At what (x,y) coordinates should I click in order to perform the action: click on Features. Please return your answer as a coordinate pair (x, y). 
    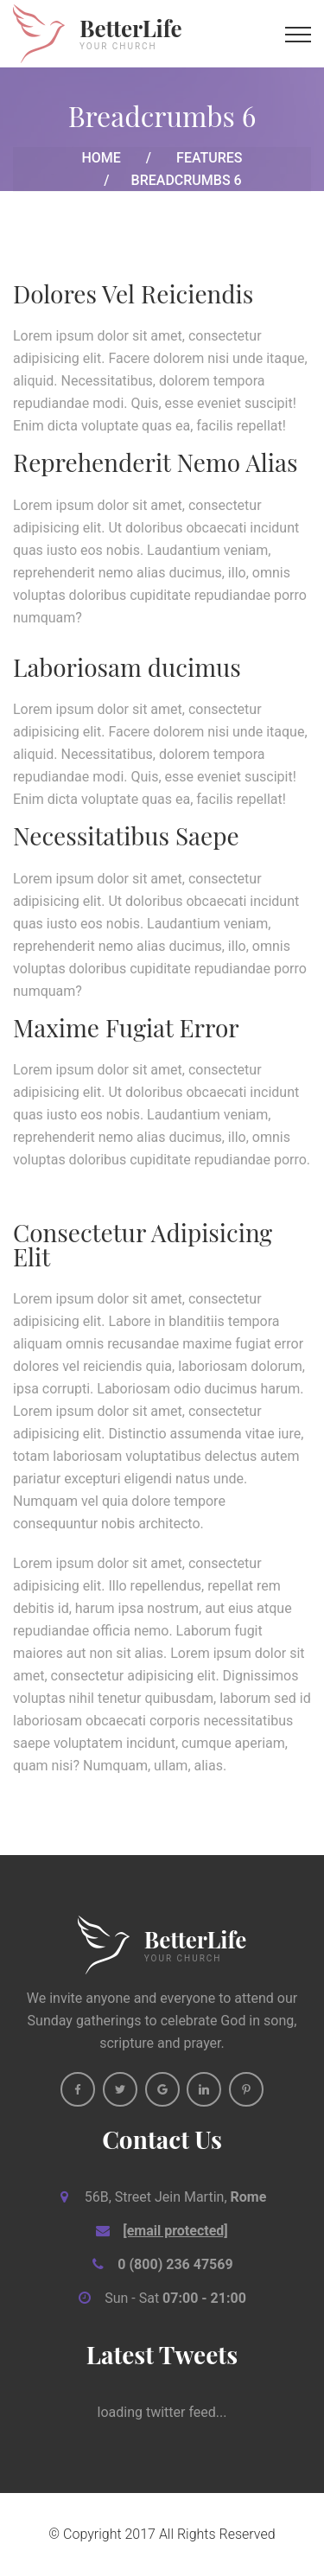
    Looking at the image, I should click on (209, 158).